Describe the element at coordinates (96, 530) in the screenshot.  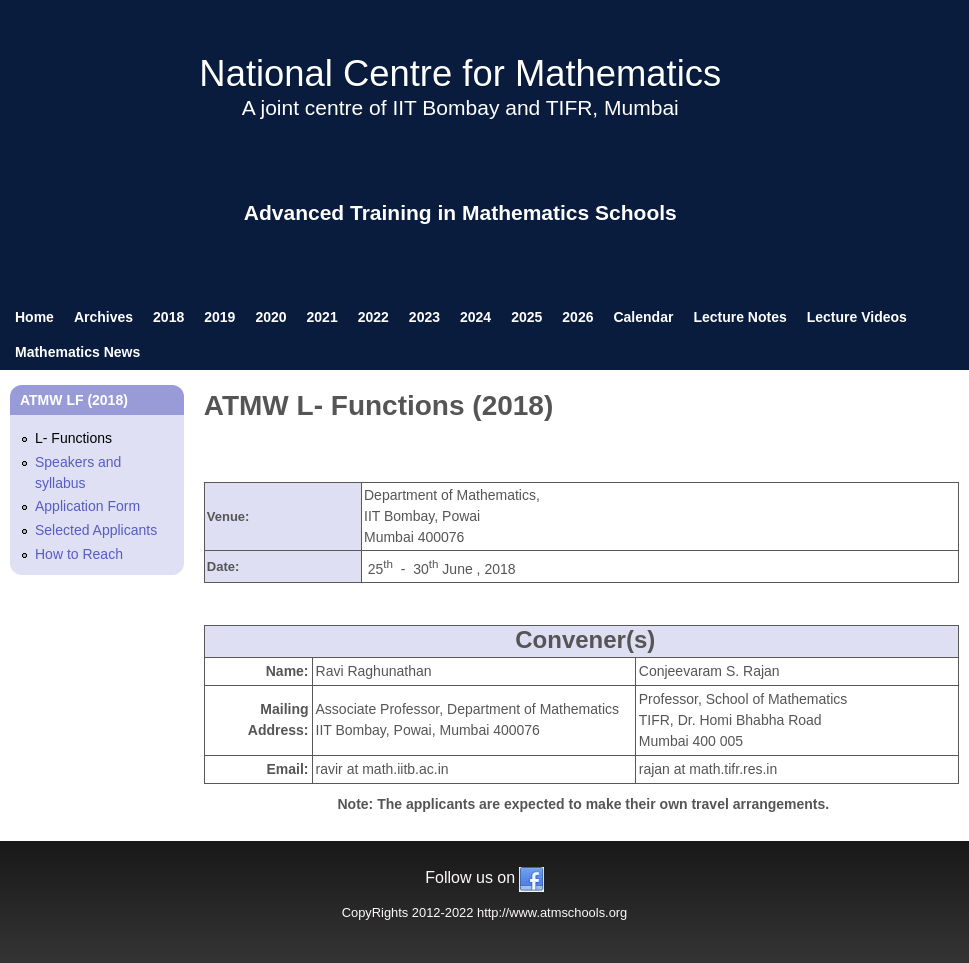
I see `Selected Applicants` at that location.